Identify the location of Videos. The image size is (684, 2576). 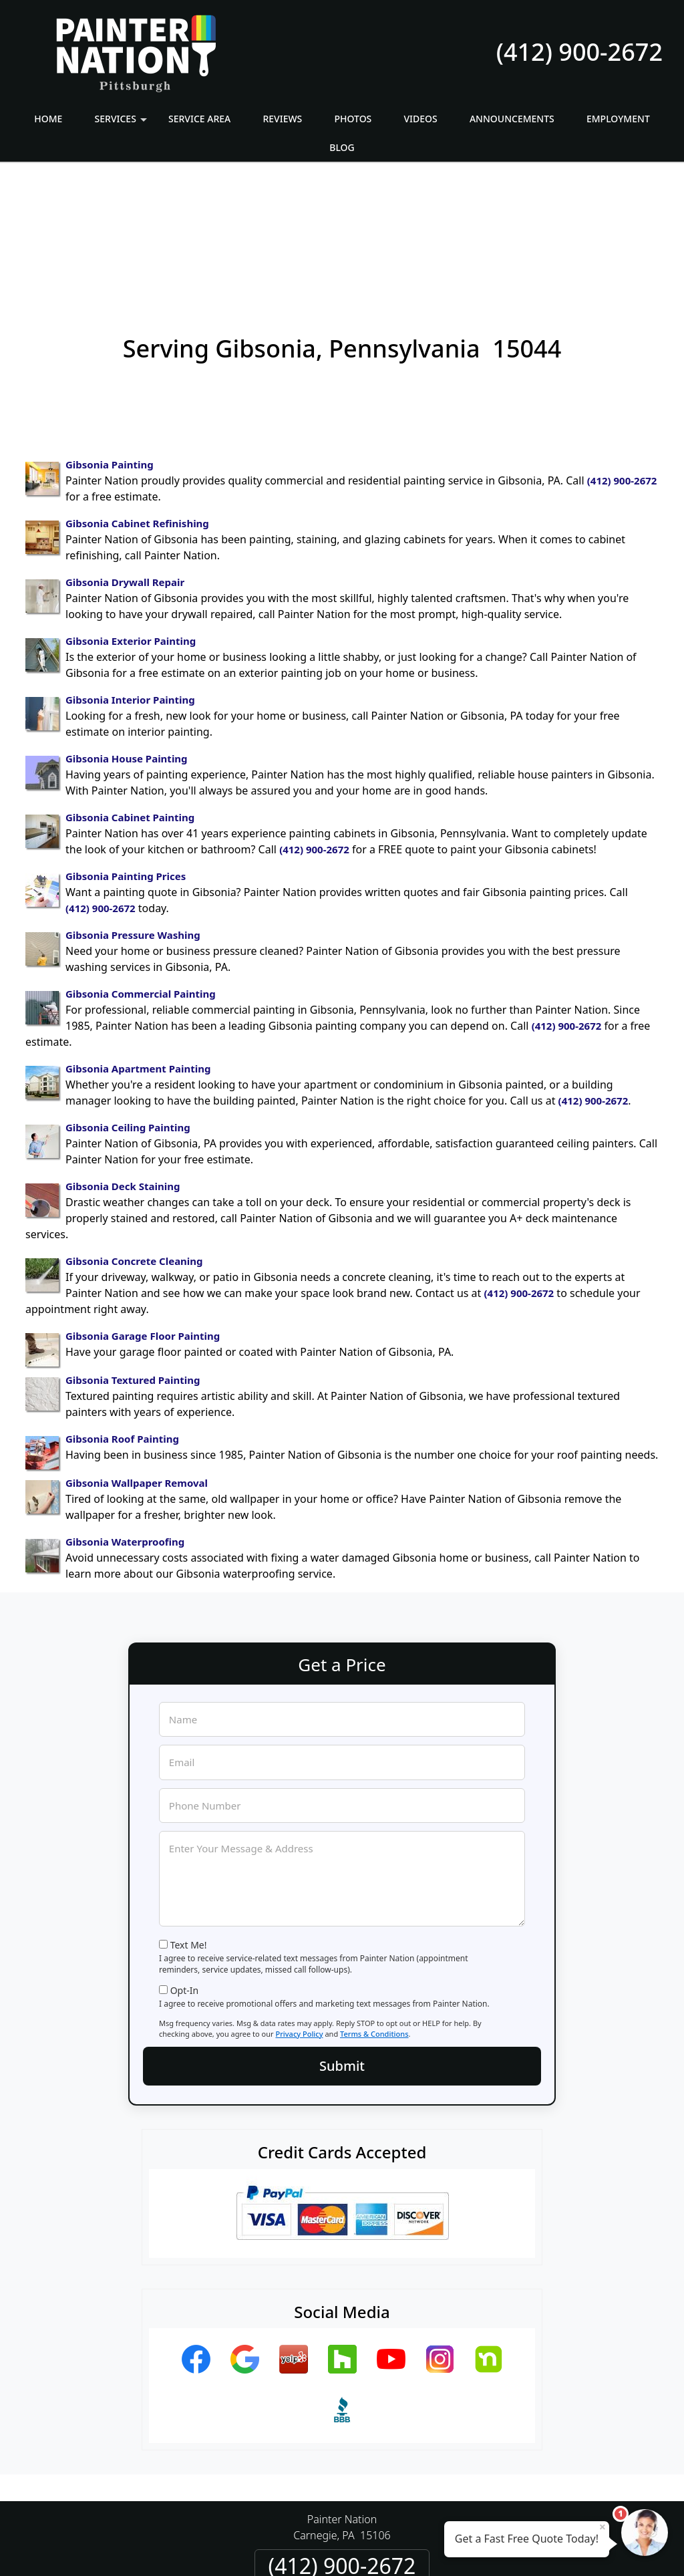
(421, 118).